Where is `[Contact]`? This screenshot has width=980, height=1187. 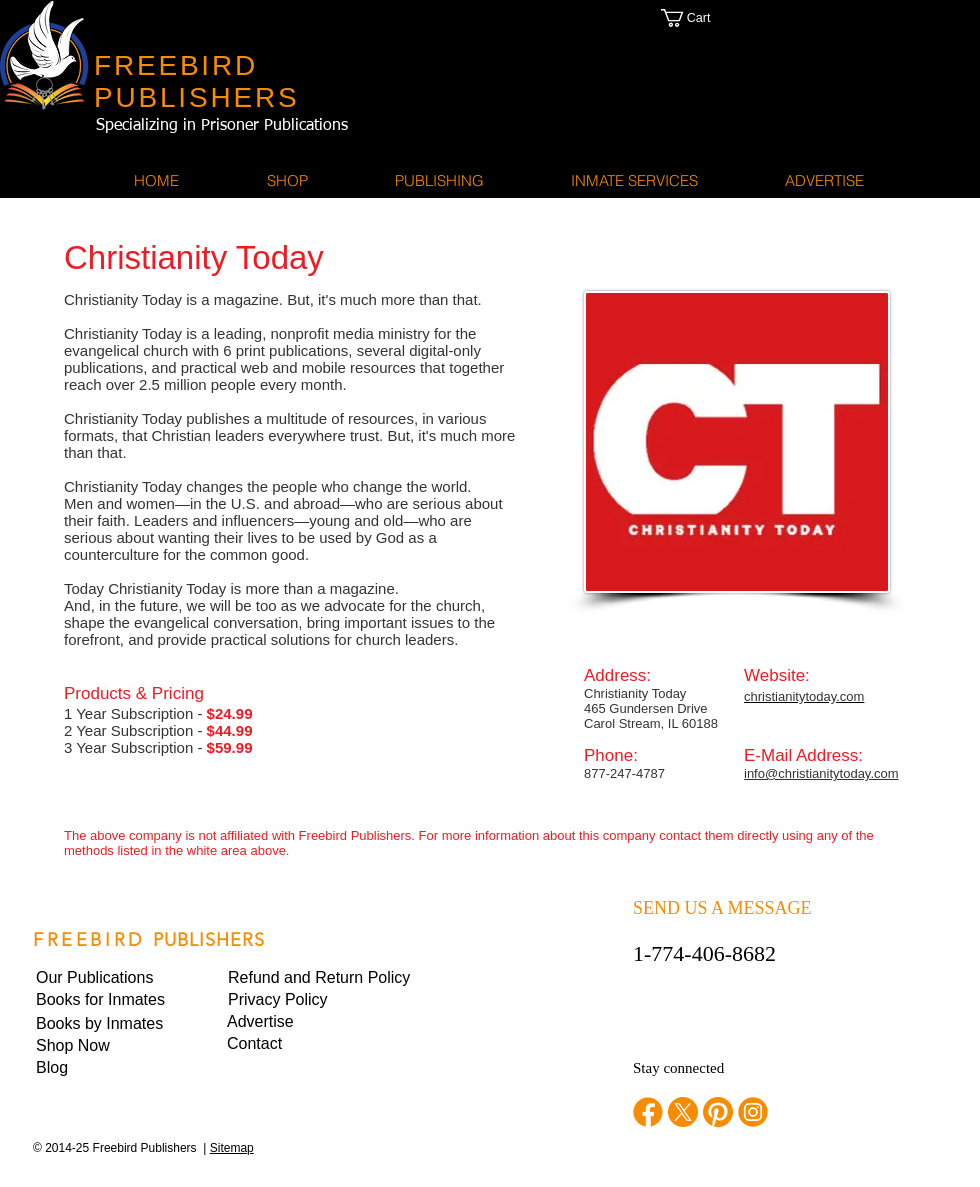
[Contact] is located at coordinates (295, 1044).